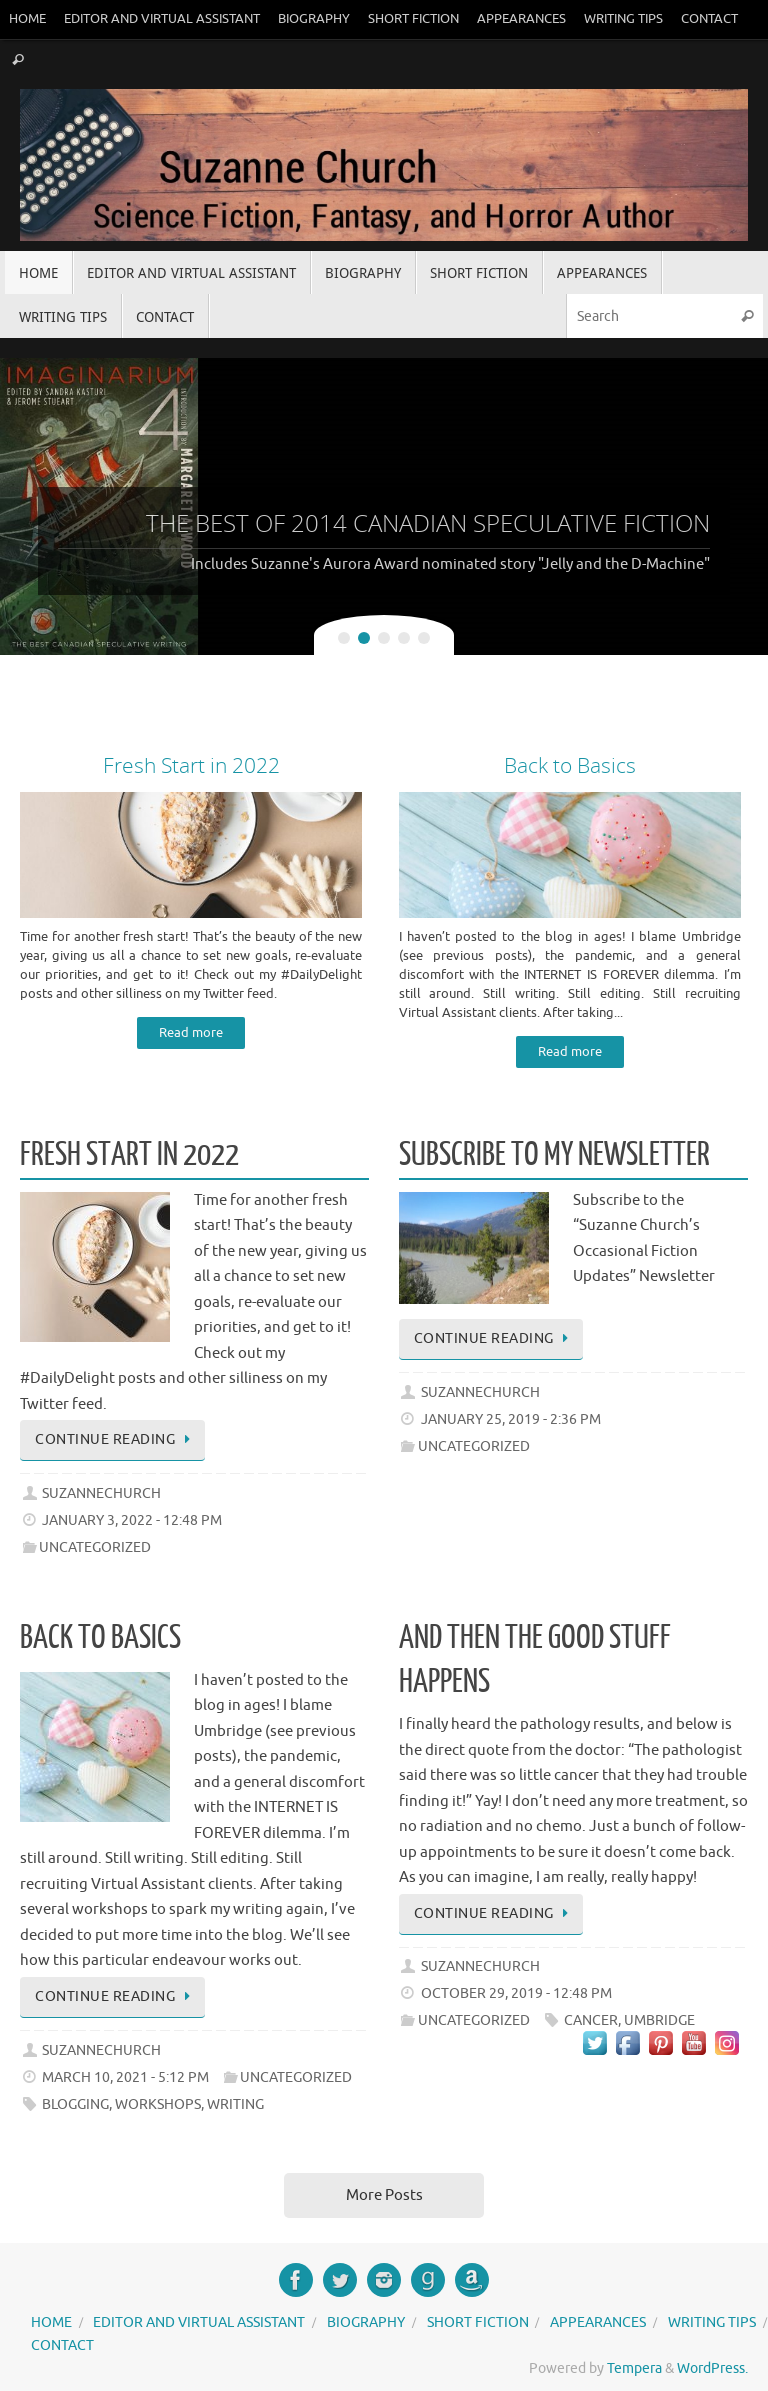 The image size is (768, 2391). I want to click on Cancer, so click(591, 2020).